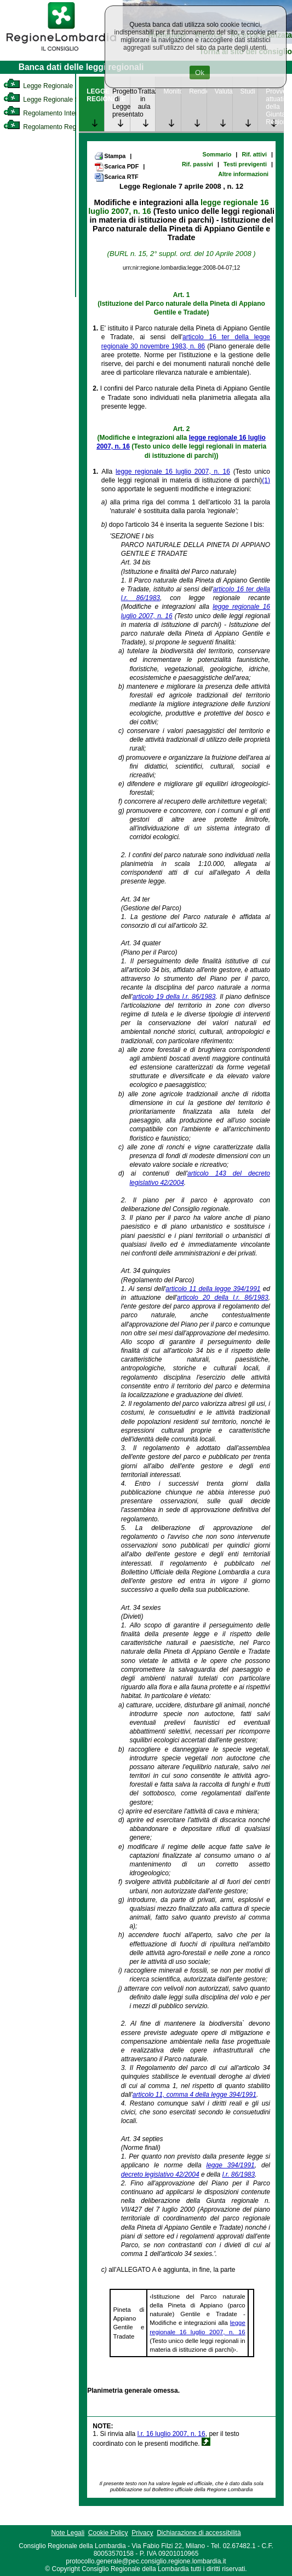 The height and width of the screenshot is (2576, 292). I want to click on Studi [link], so click(248, 91).